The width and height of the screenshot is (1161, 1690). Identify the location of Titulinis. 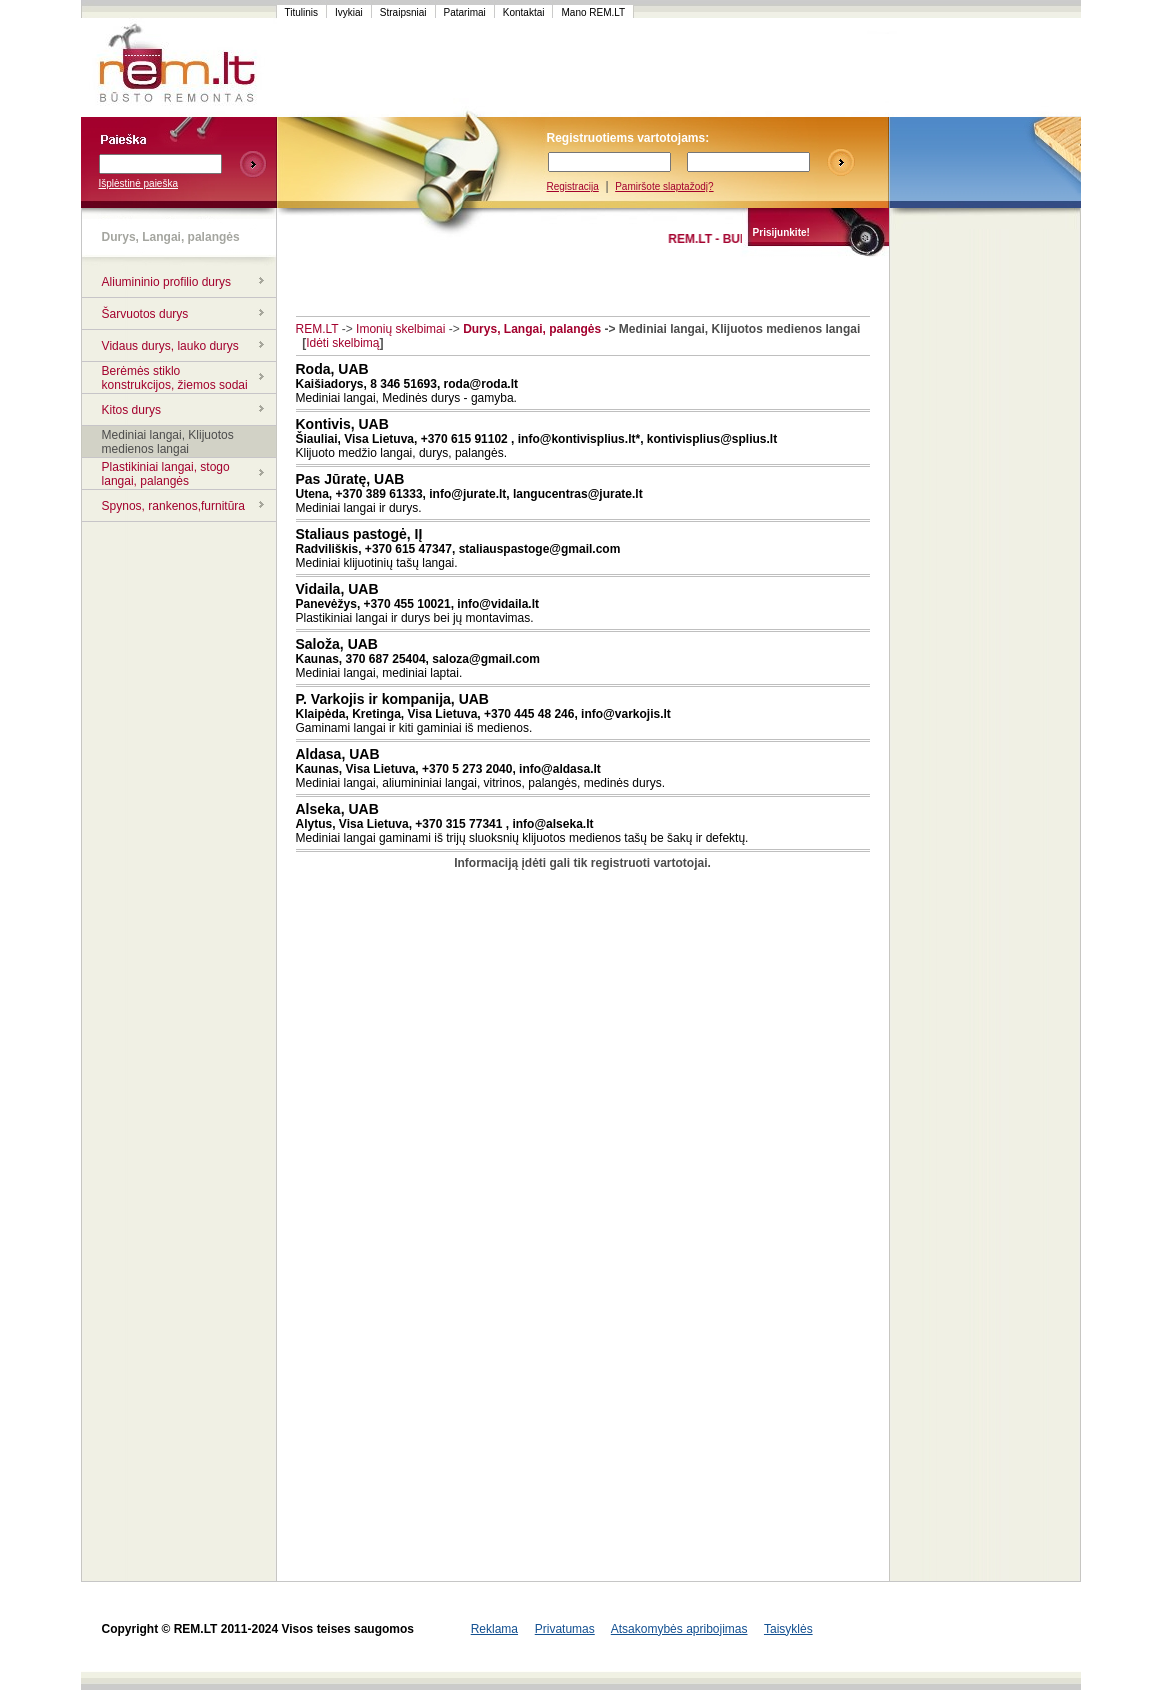
(302, 12).